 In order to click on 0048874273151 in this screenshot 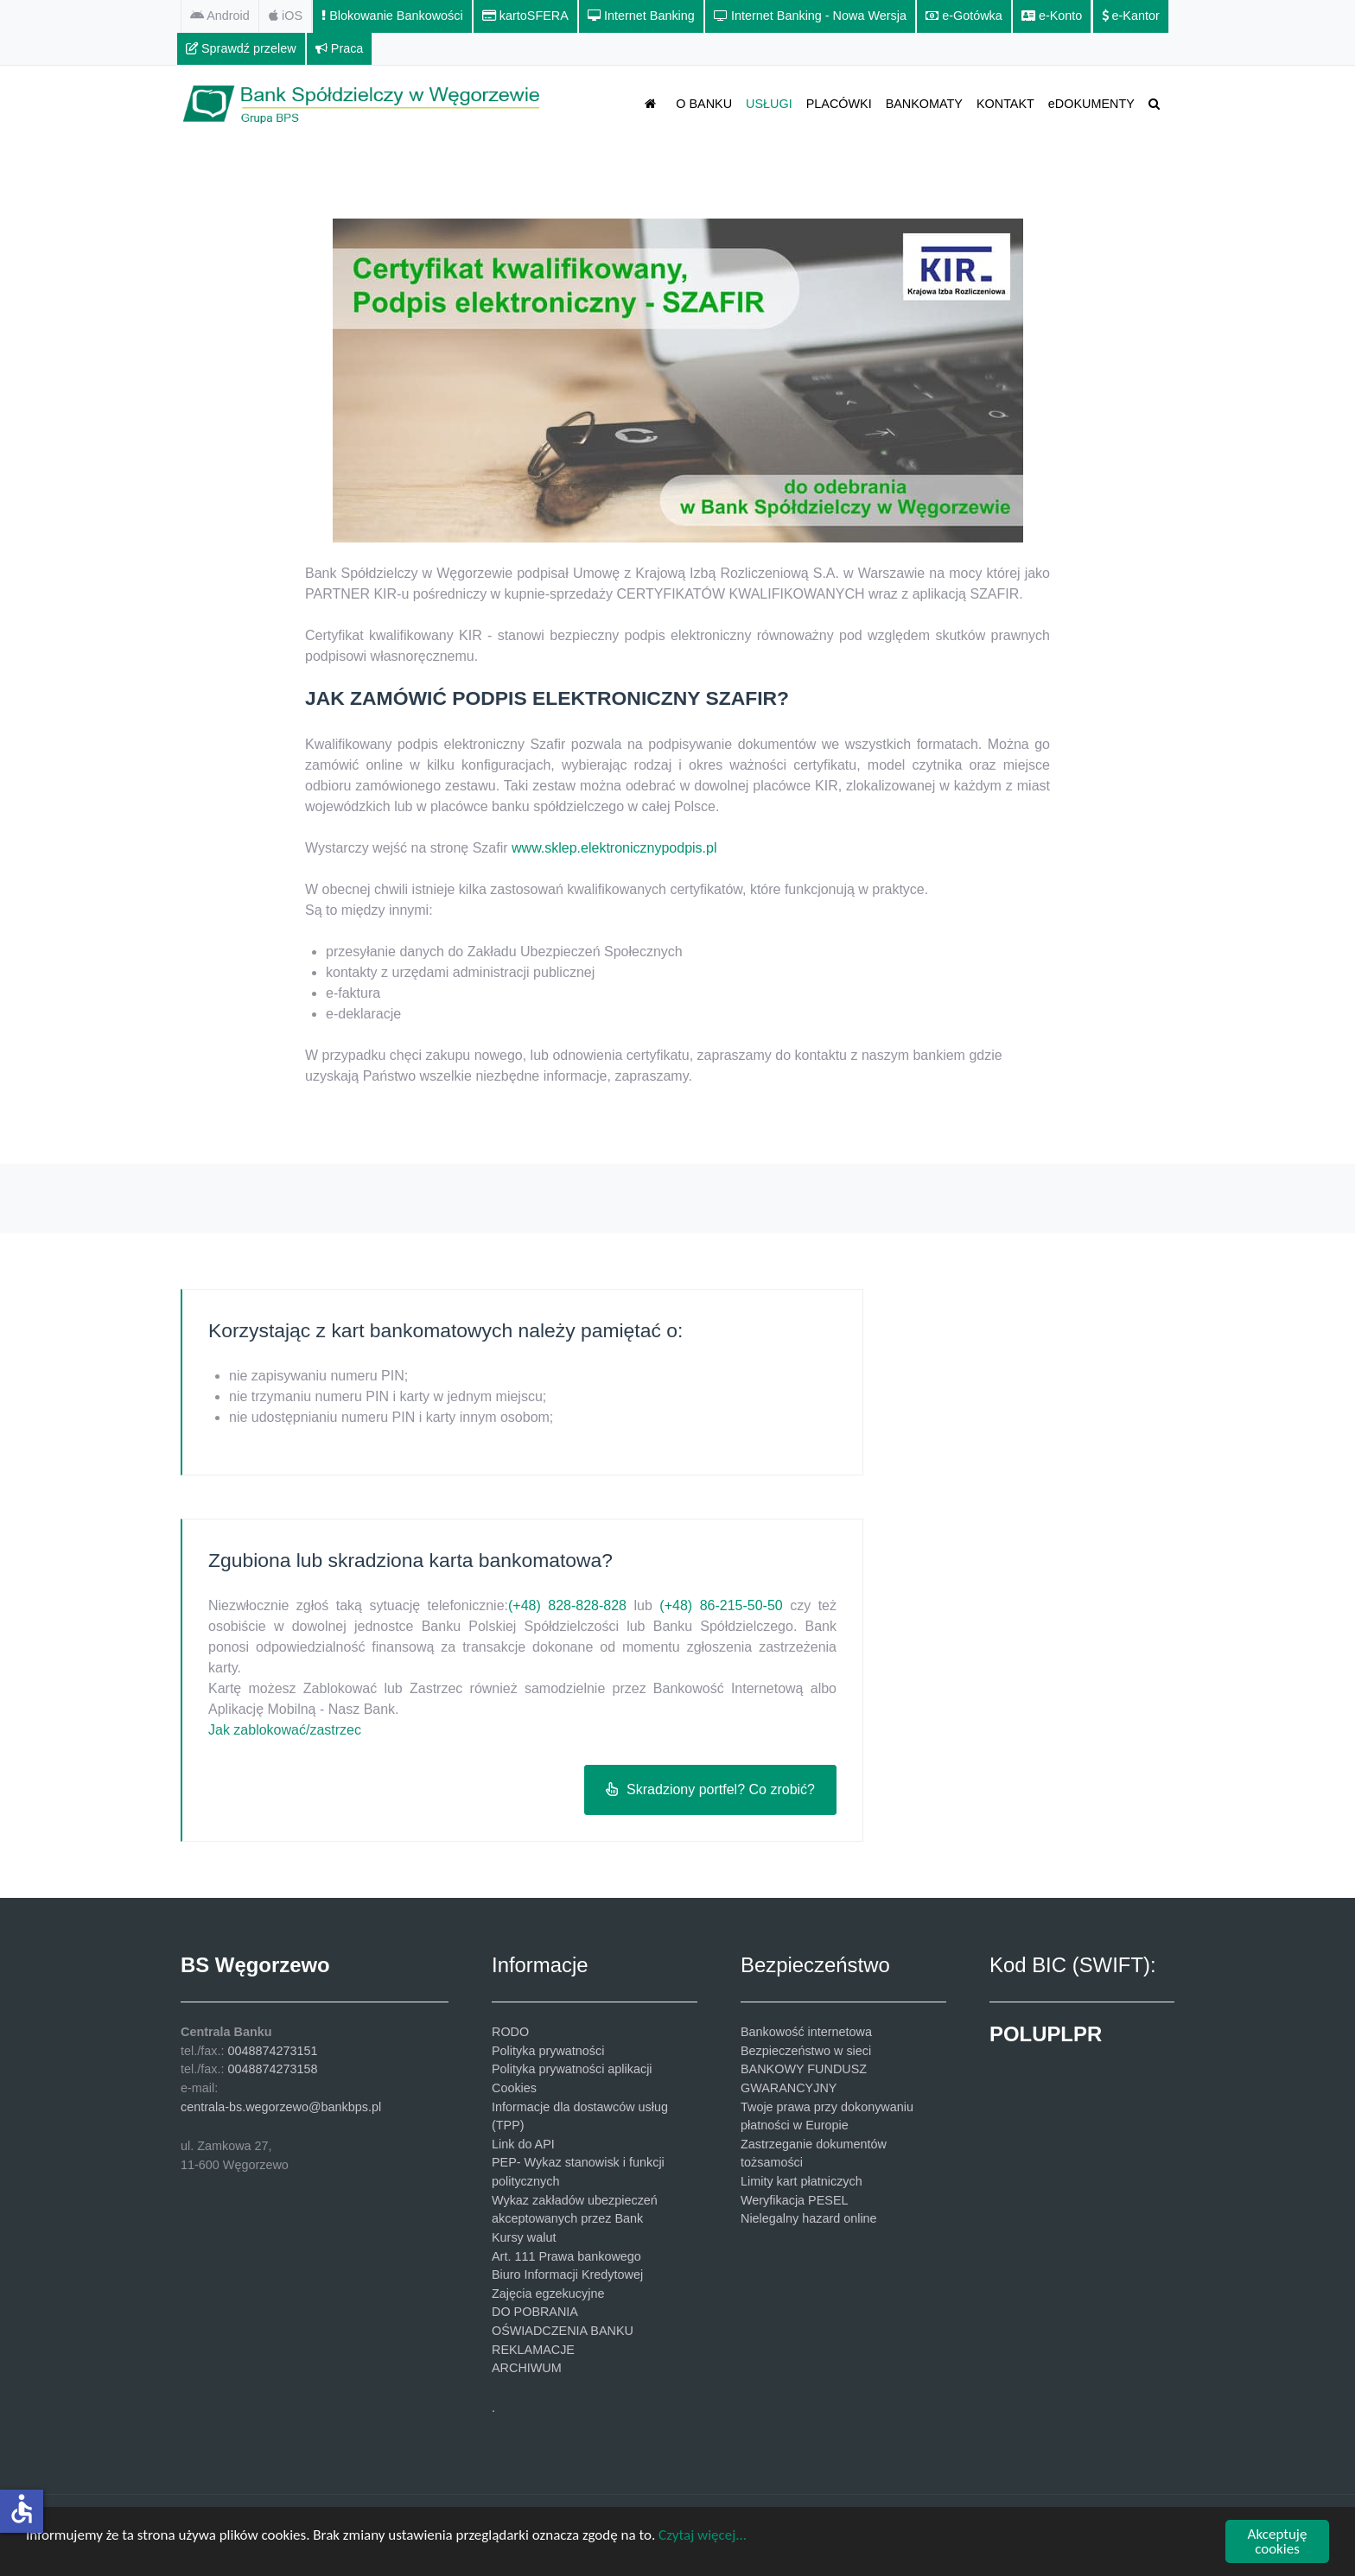, I will do `click(272, 2051)`.